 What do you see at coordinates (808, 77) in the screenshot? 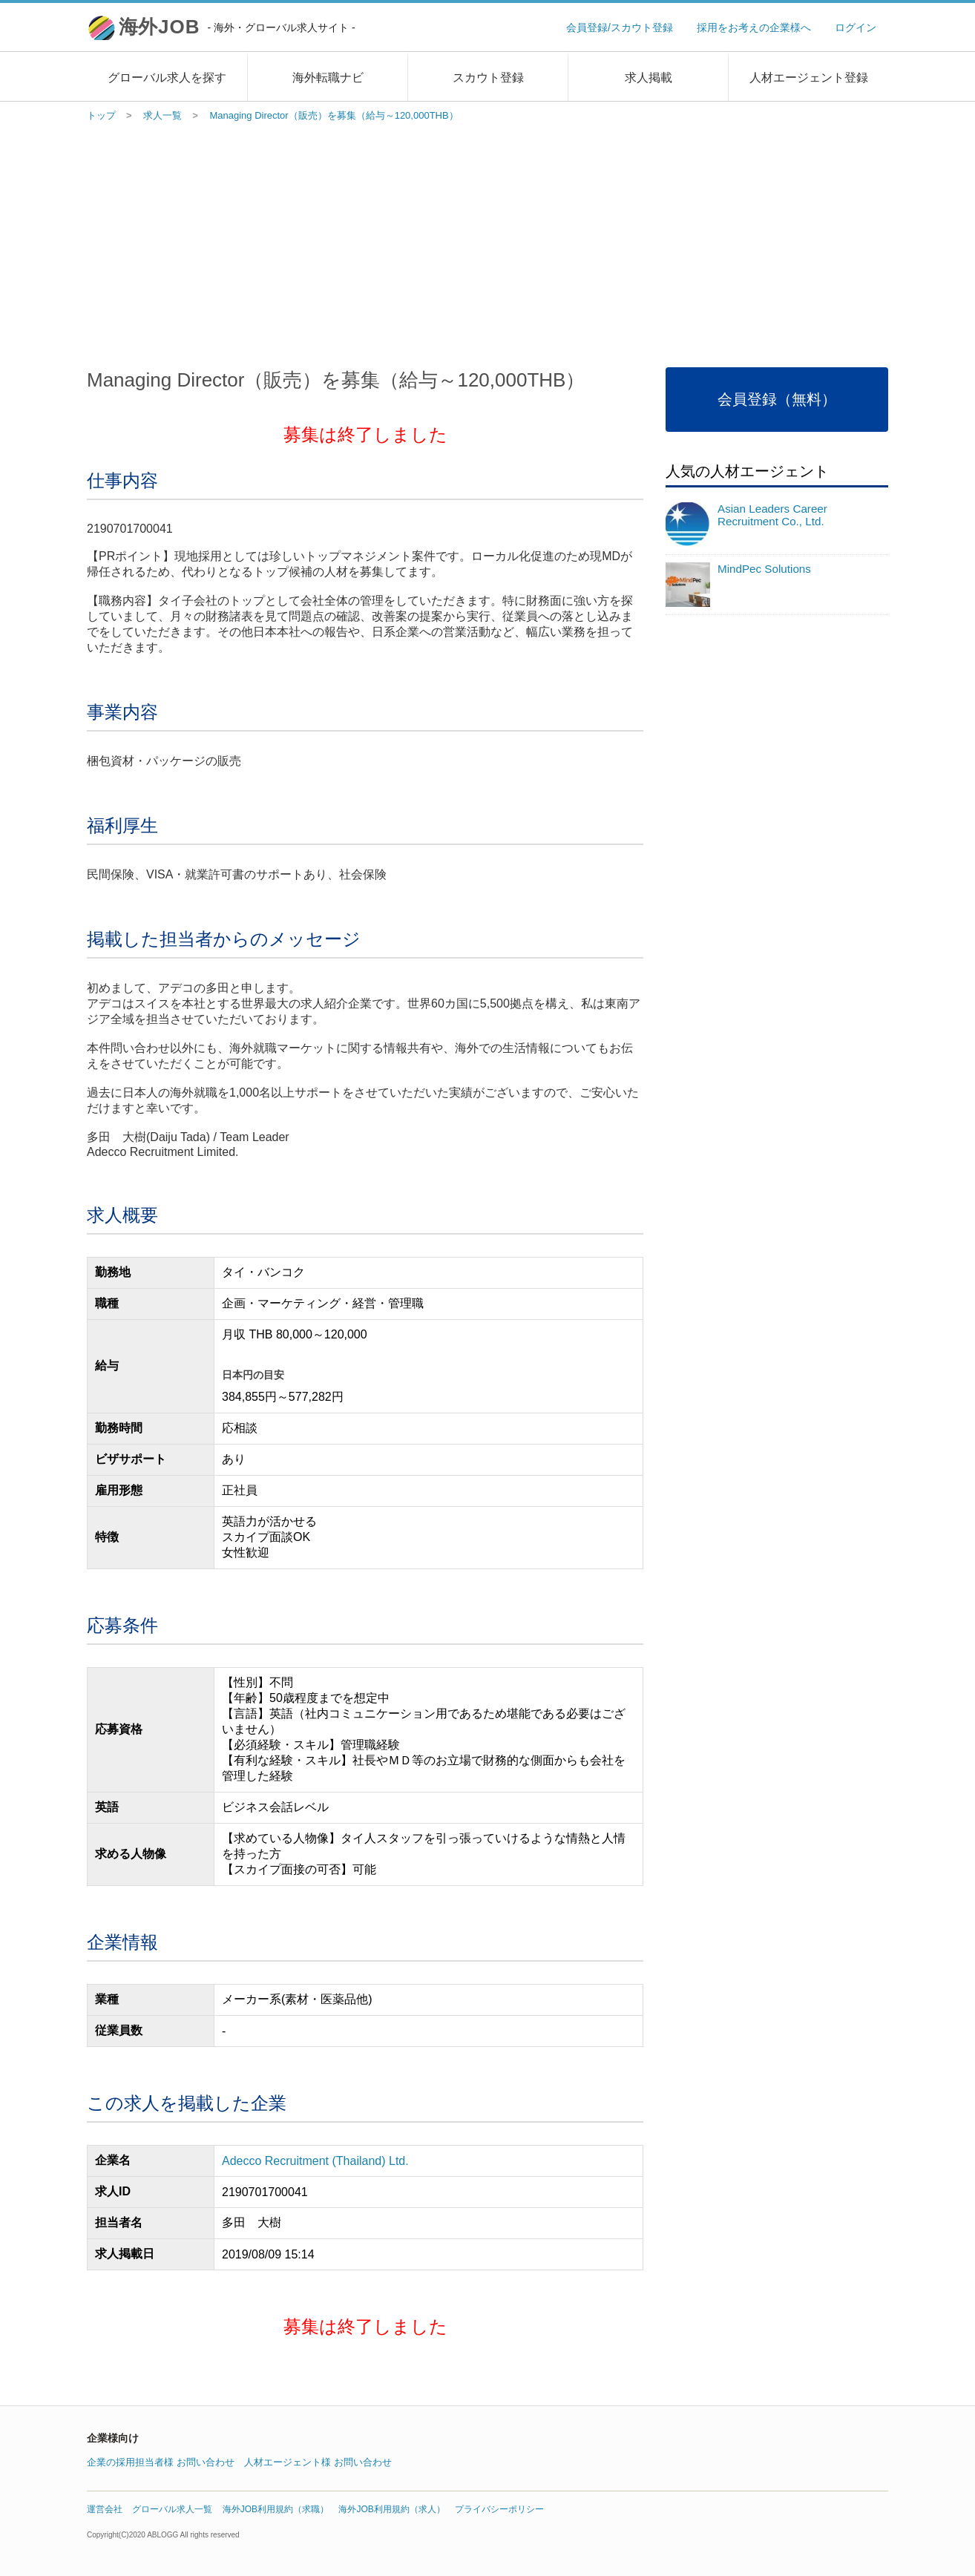
I see `人材エージェント登録` at bounding box center [808, 77].